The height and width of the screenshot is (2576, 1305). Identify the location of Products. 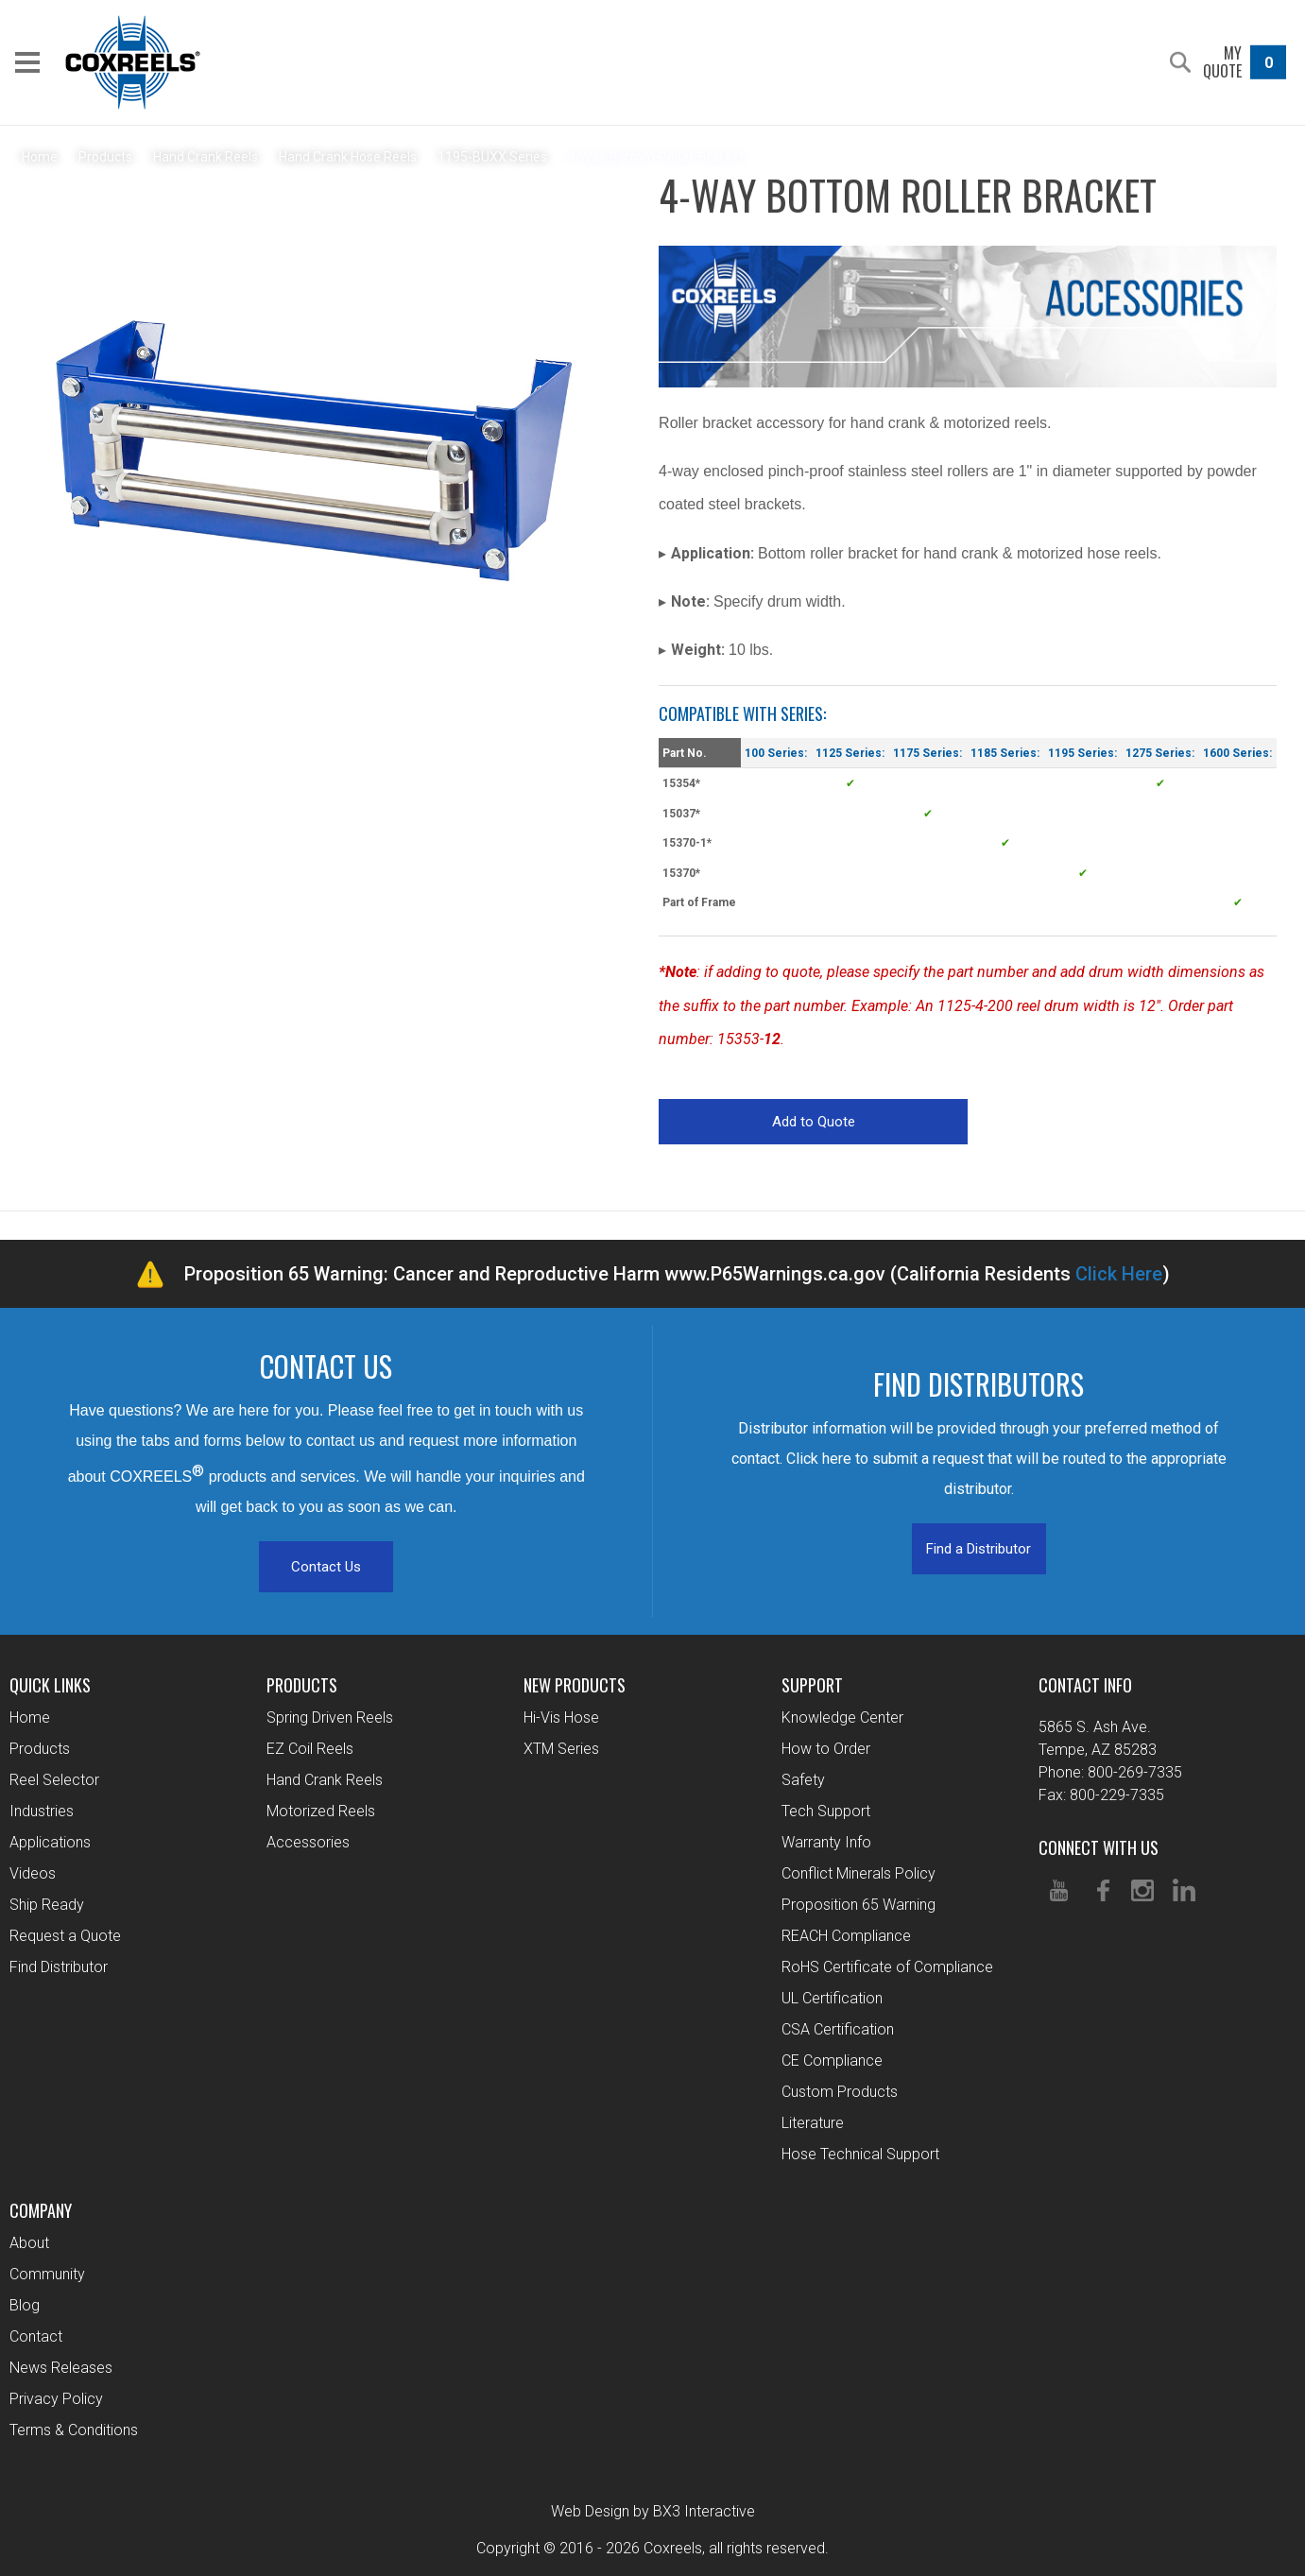
(39, 1749).